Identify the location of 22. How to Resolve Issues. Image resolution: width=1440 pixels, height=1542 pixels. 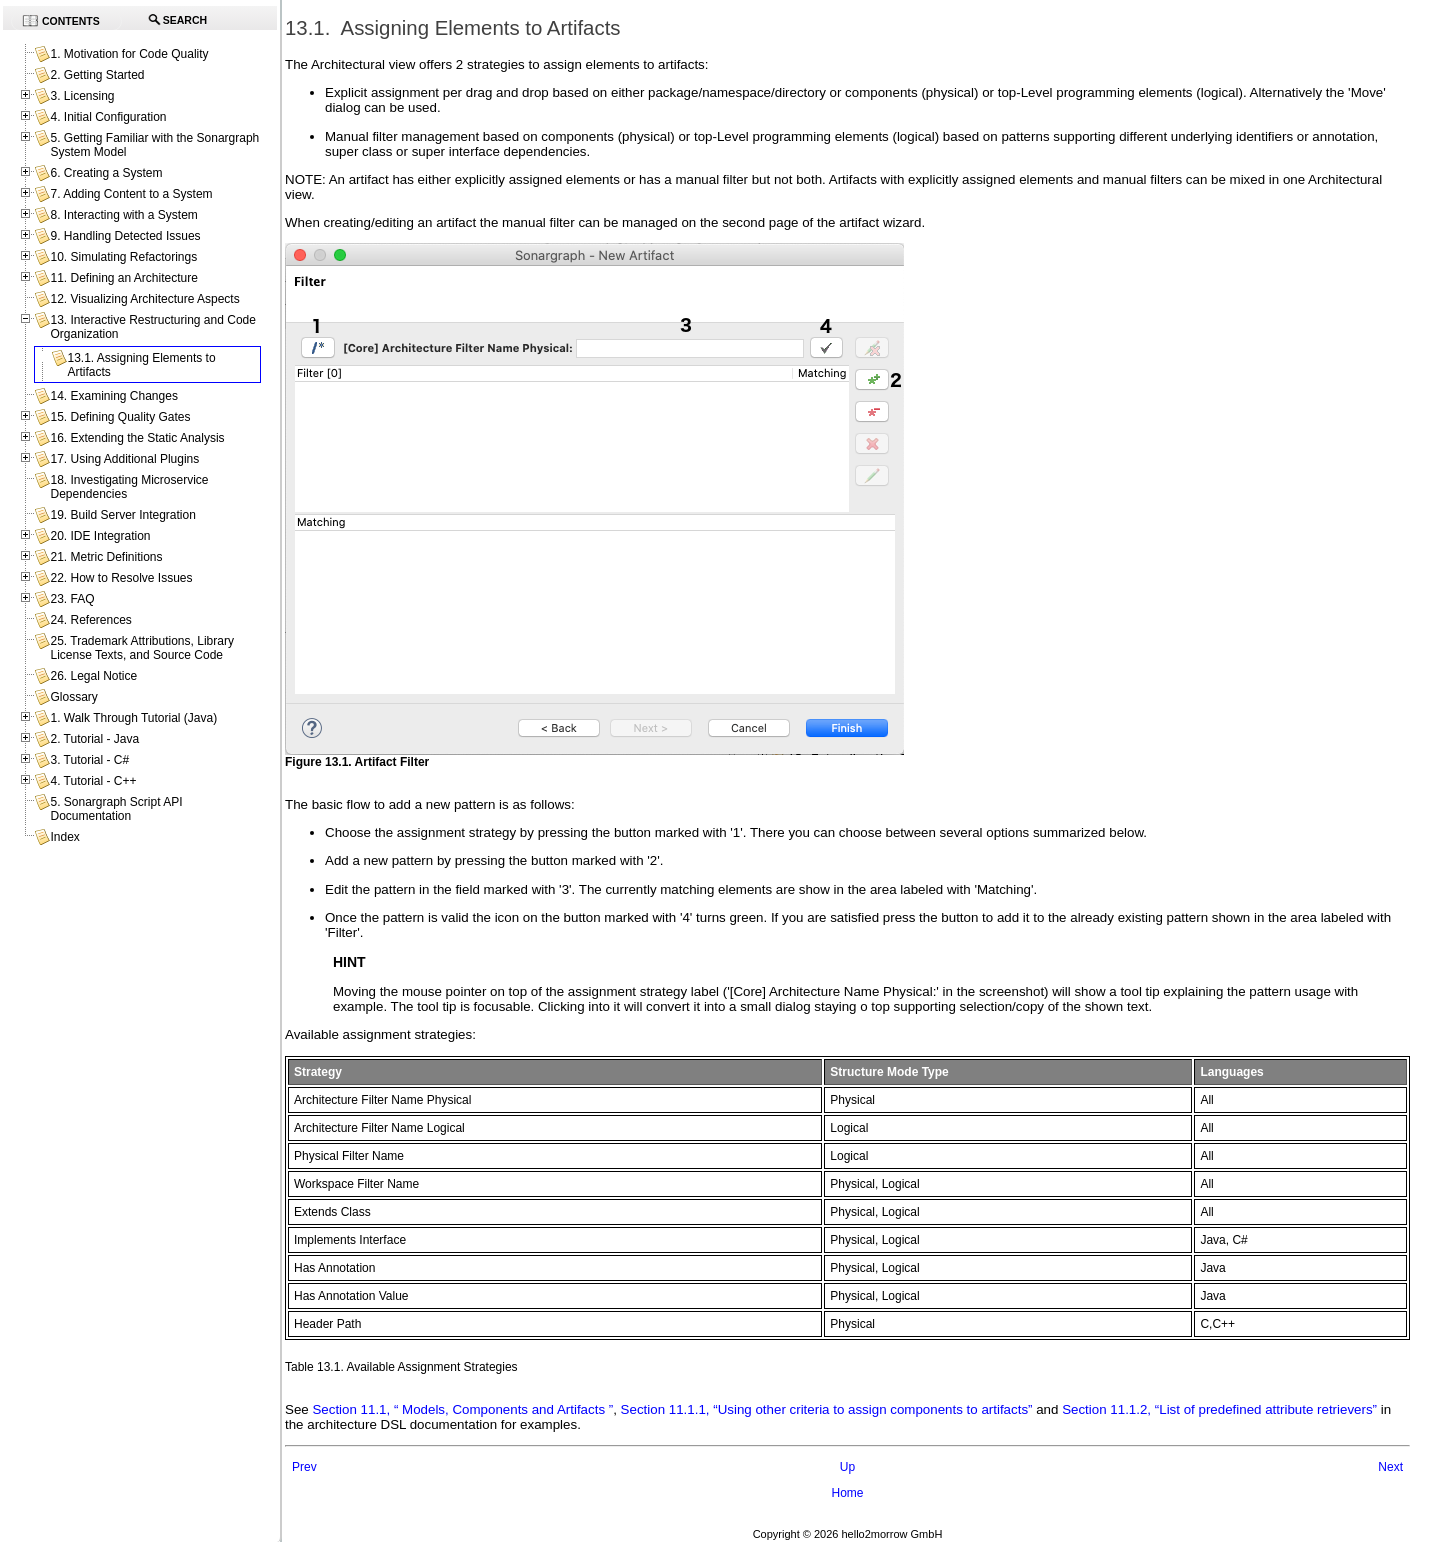
(121, 578).